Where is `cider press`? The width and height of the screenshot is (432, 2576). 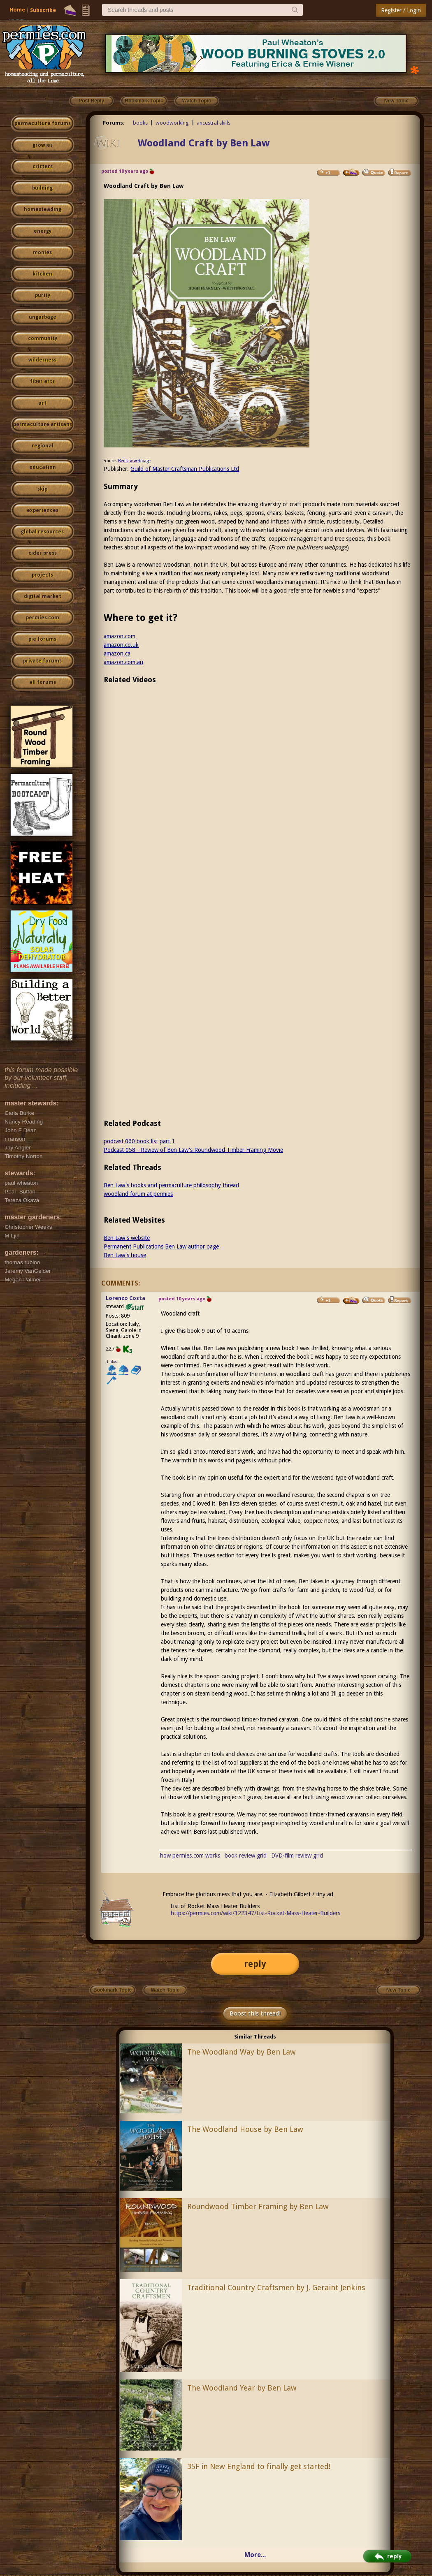 cider press is located at coordinates (42, 553).